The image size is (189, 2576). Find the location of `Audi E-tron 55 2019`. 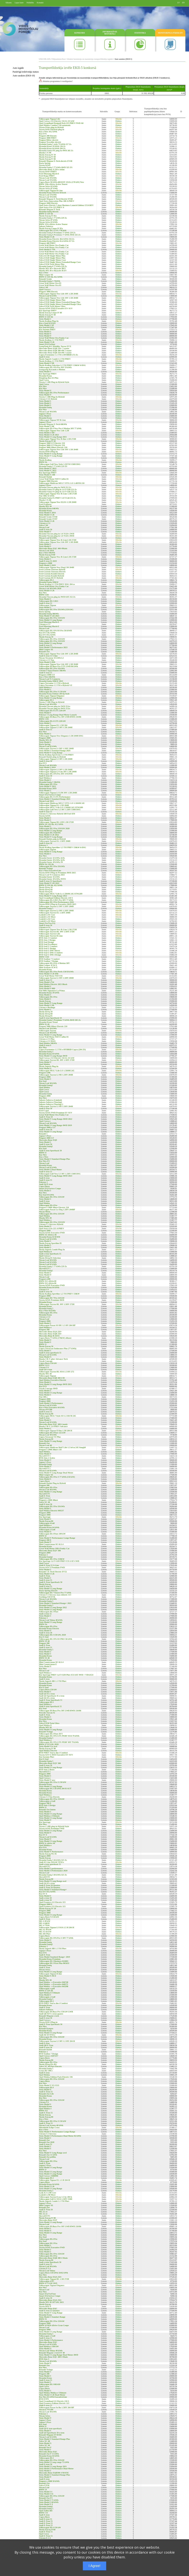

Audi E-tron 55 2019 is located at coordinates (48, 561).